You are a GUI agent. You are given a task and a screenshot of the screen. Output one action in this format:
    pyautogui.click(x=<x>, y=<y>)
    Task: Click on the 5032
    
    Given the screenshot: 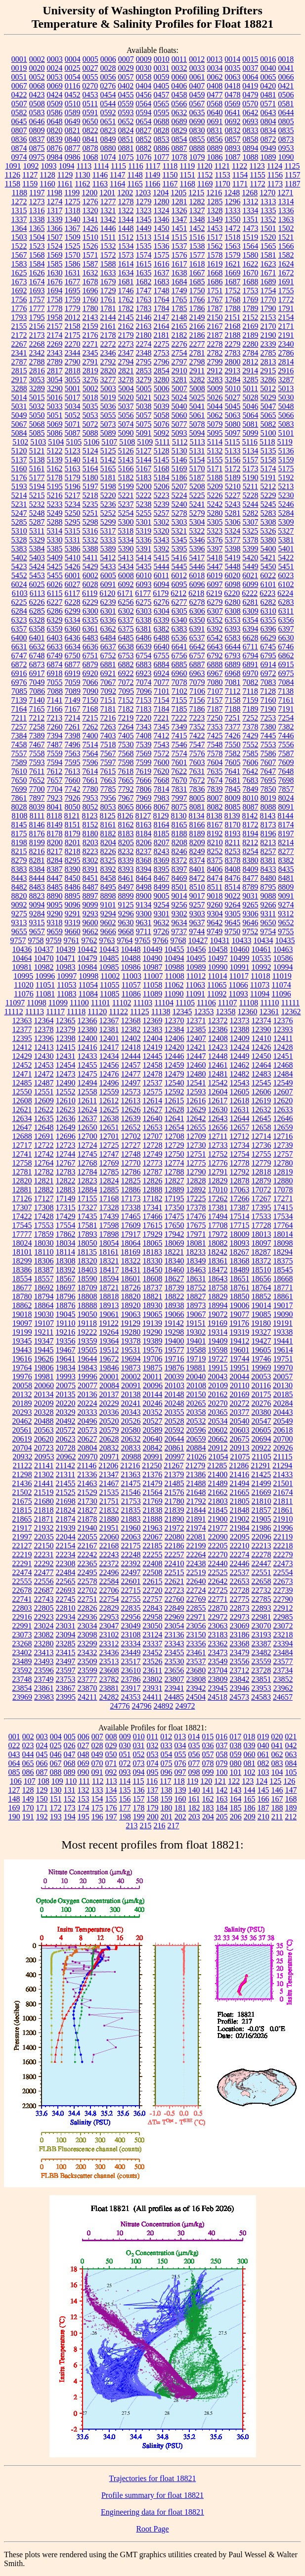 What is the action you would take?
    pyautogui.click(x=37, y=406)
    